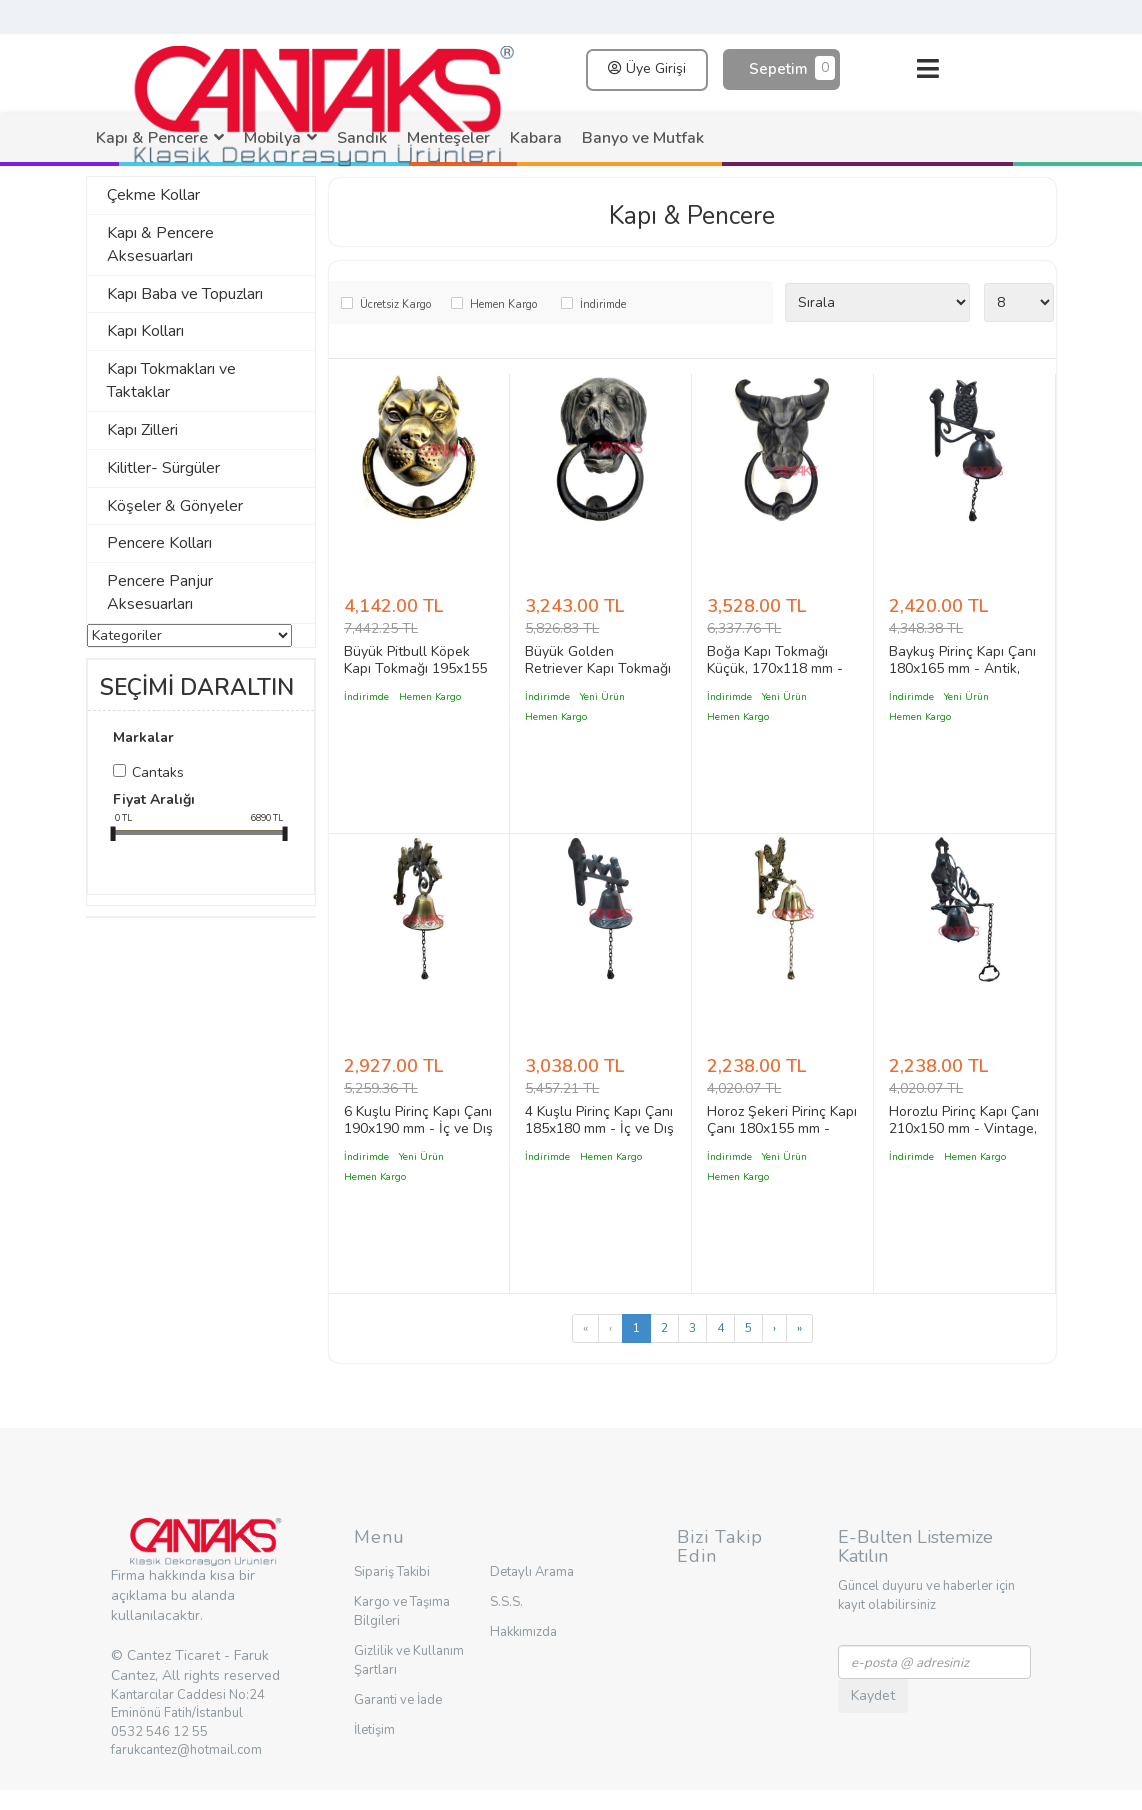  I want to click on Kapı & Pencere, so click(692, 216).